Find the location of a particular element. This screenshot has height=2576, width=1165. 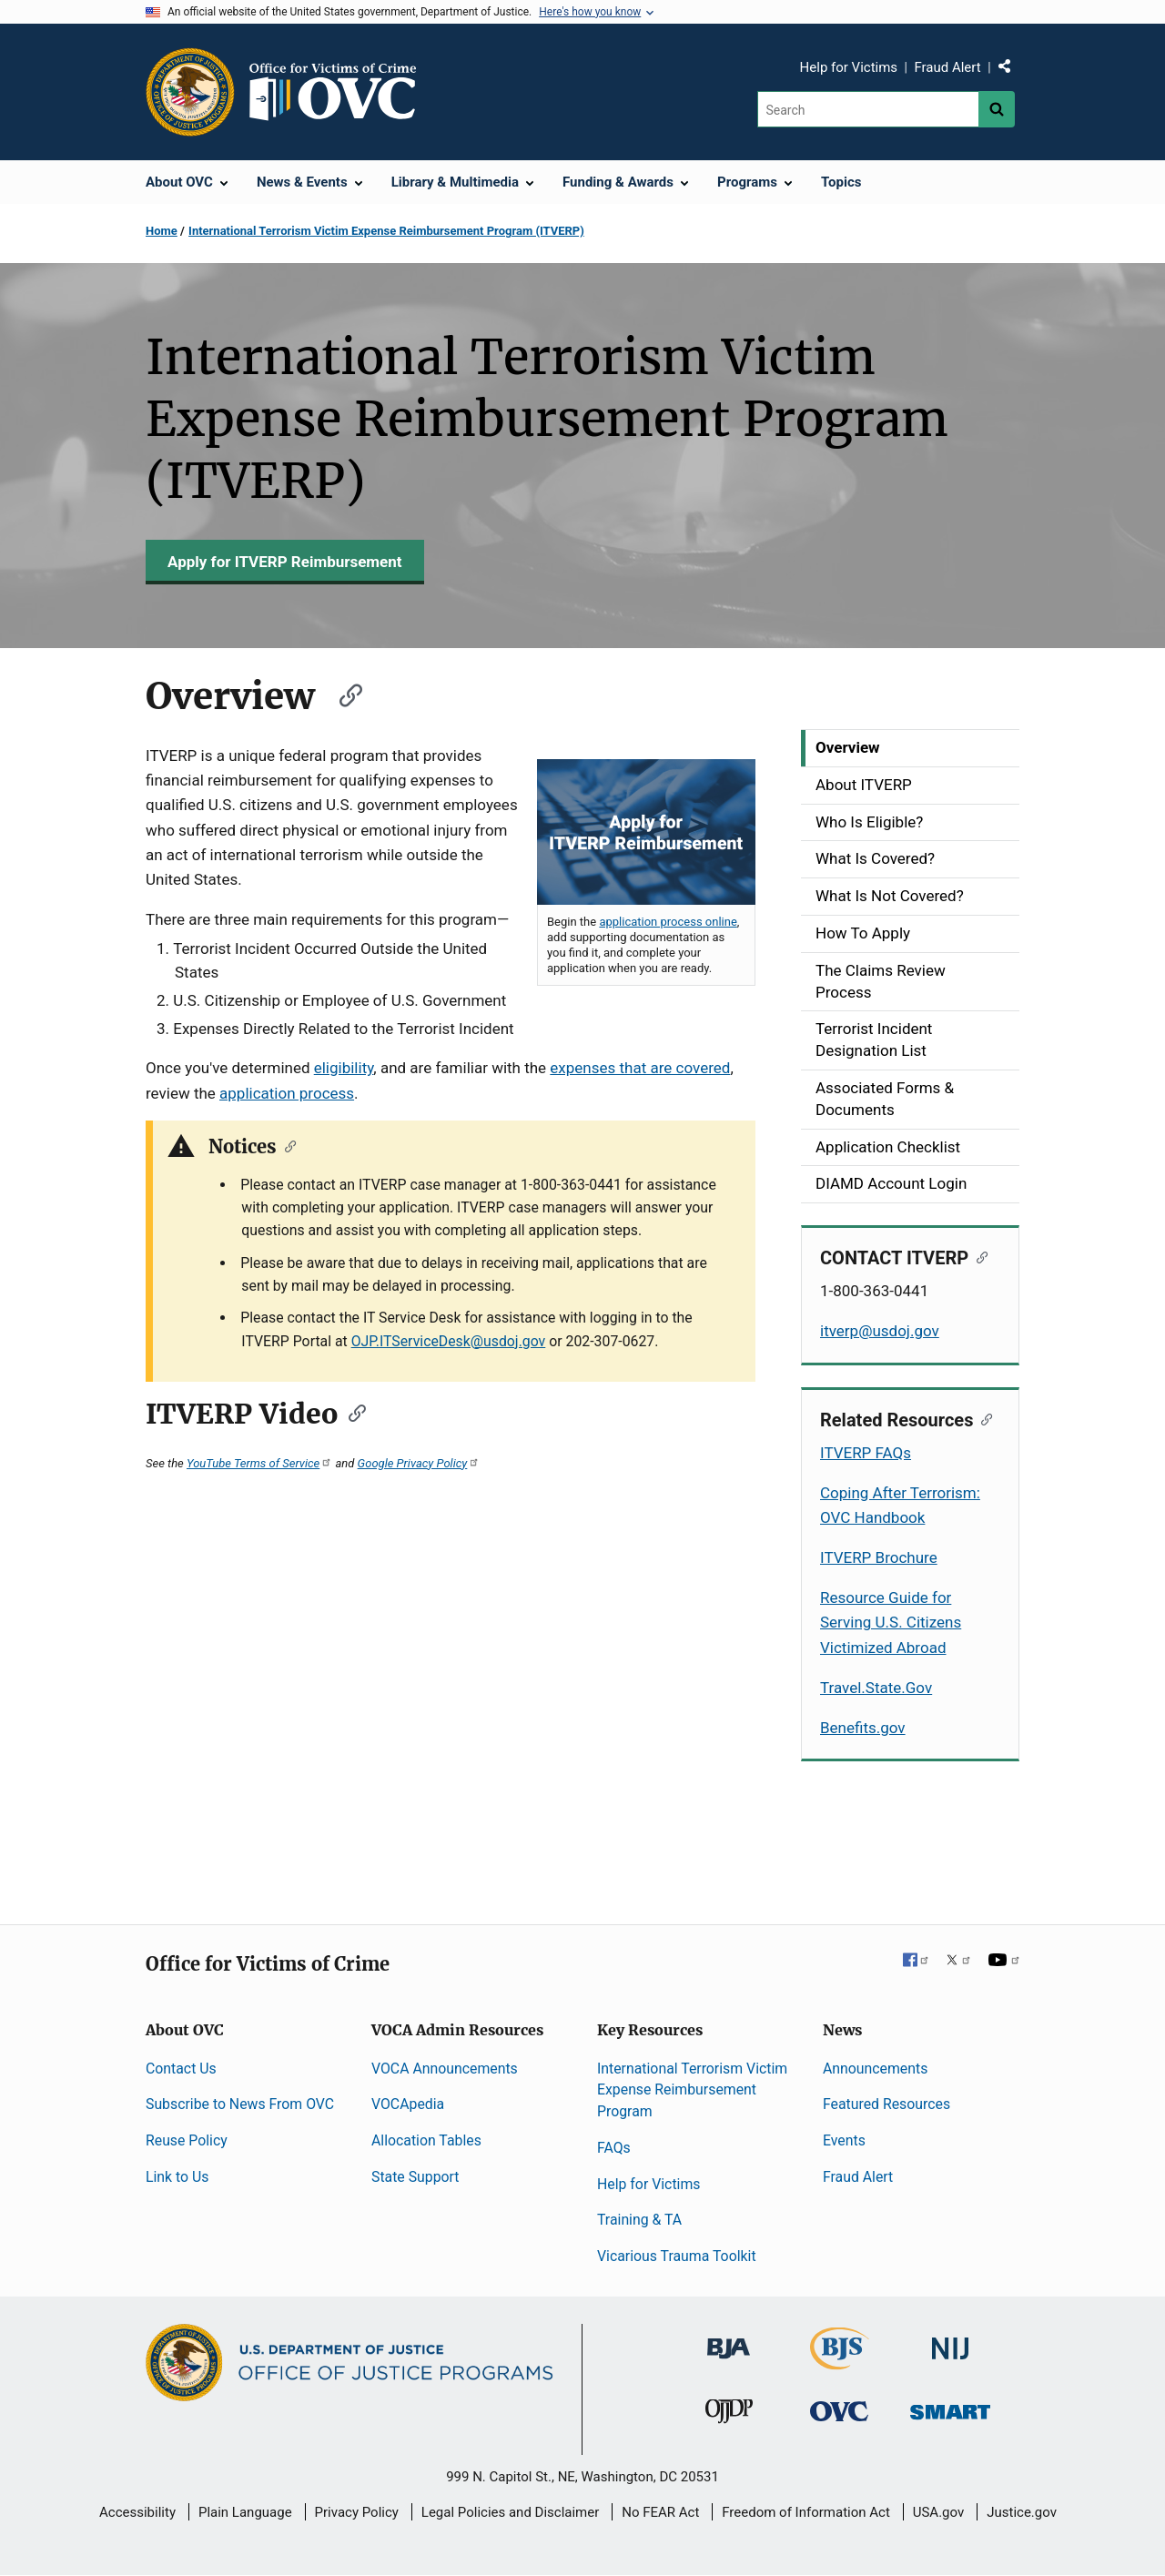

International Terrorism Victim Expense Reimbursement Program (ITVERP) is located at coordinates (386, 231).